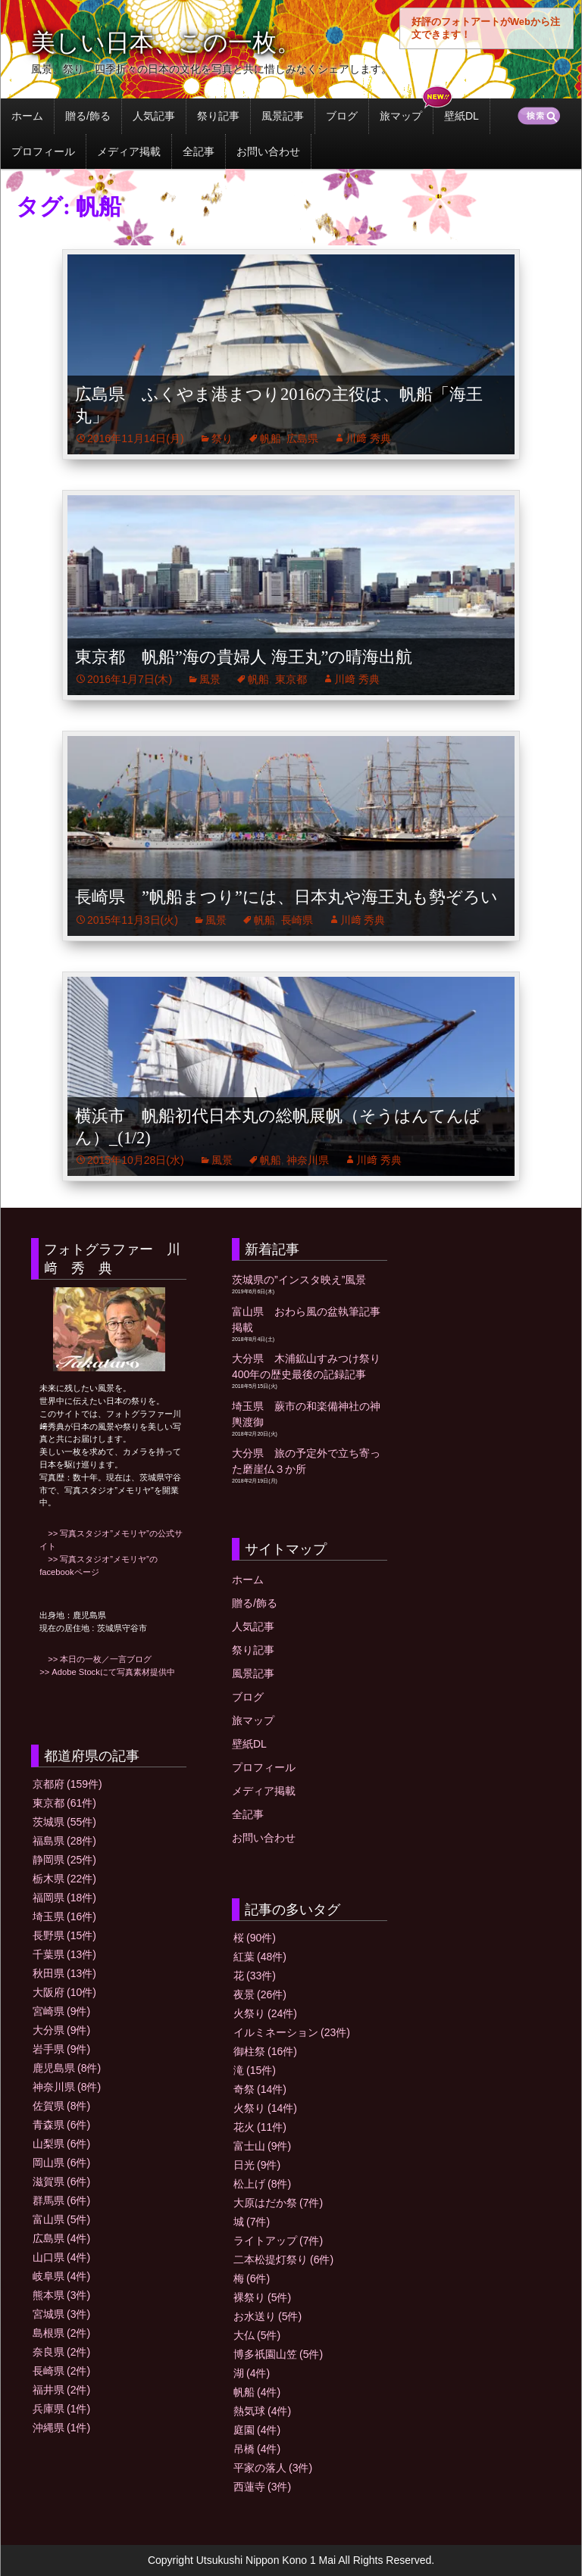 The width and height of the screenshot is (582, 2576). I want to click on 旅マップ, so click(401, 116).